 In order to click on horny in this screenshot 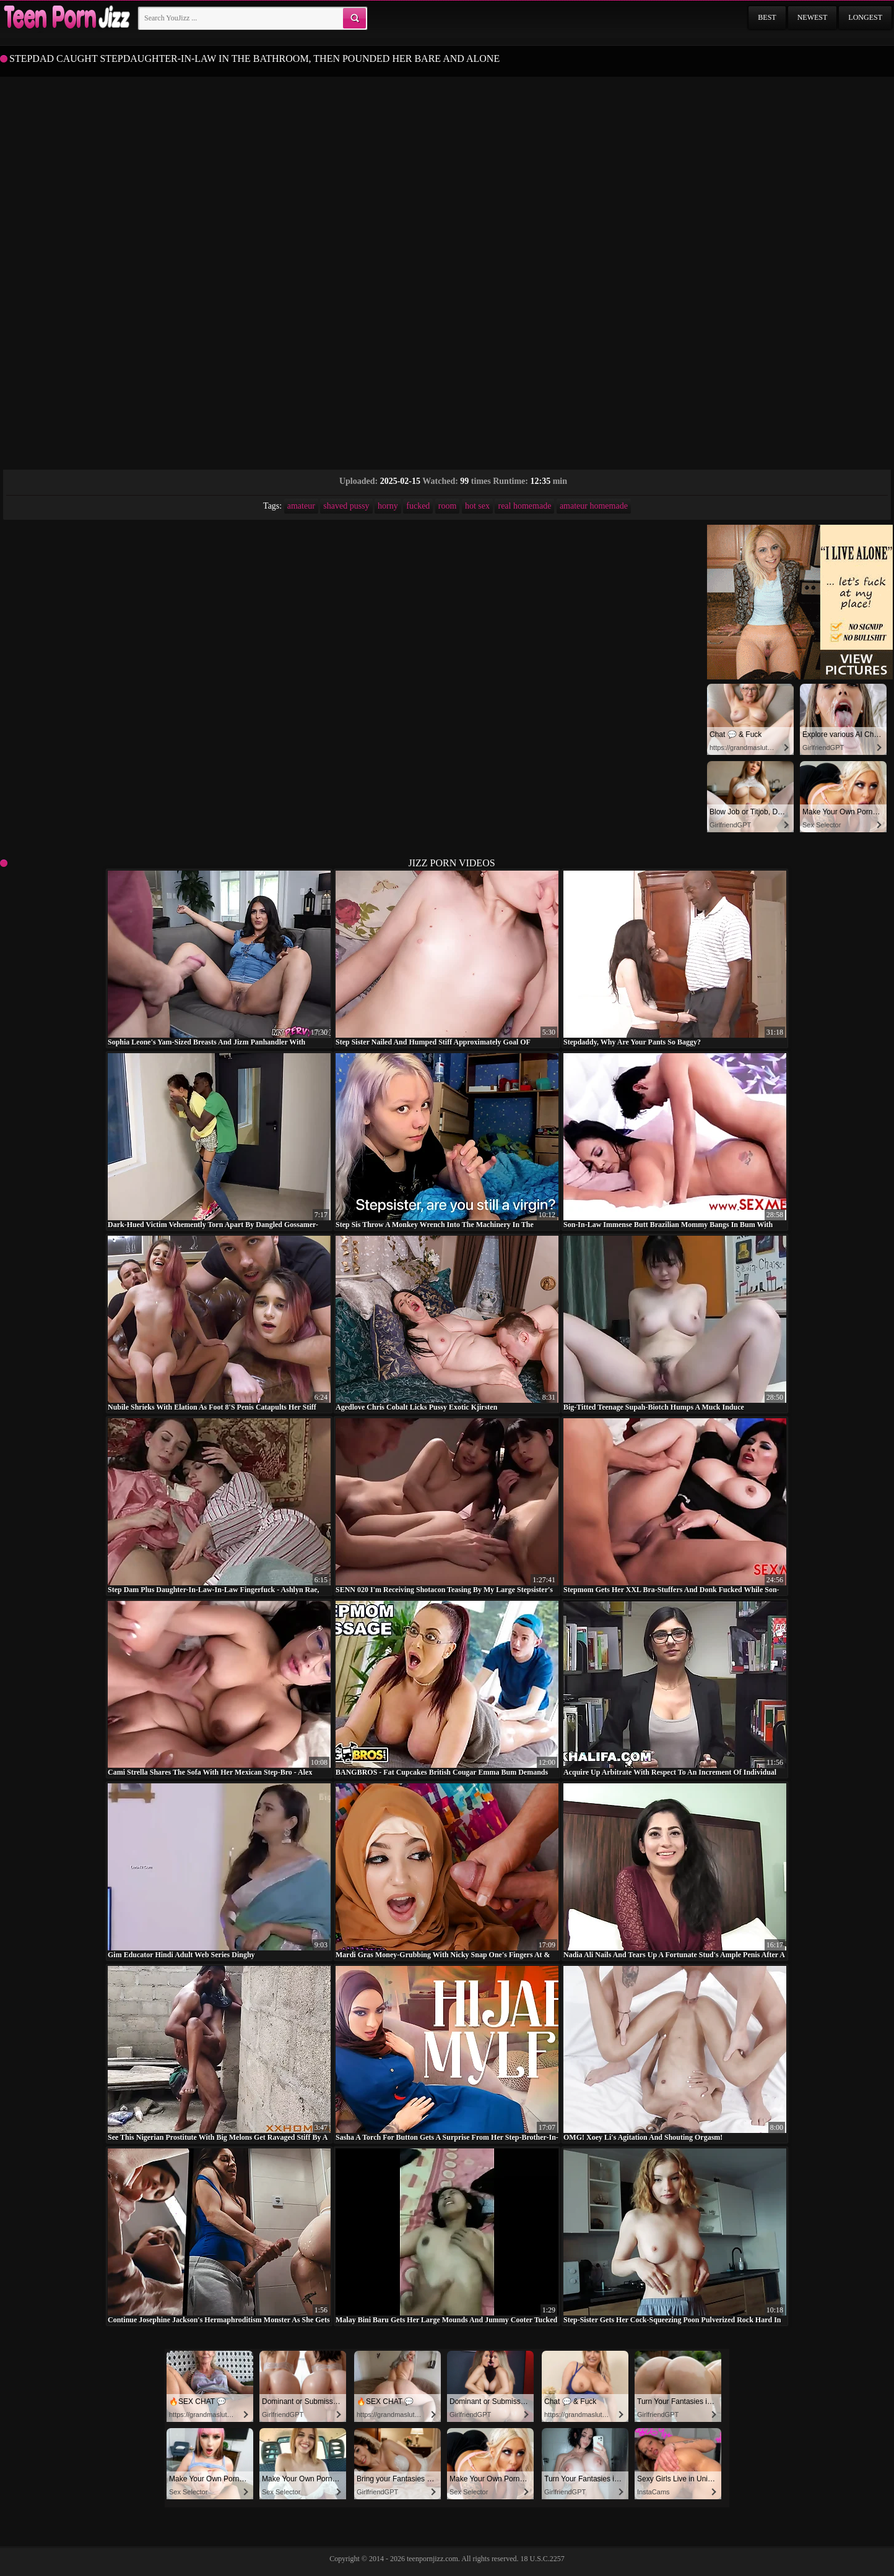, I will do `click(388, 505)`.